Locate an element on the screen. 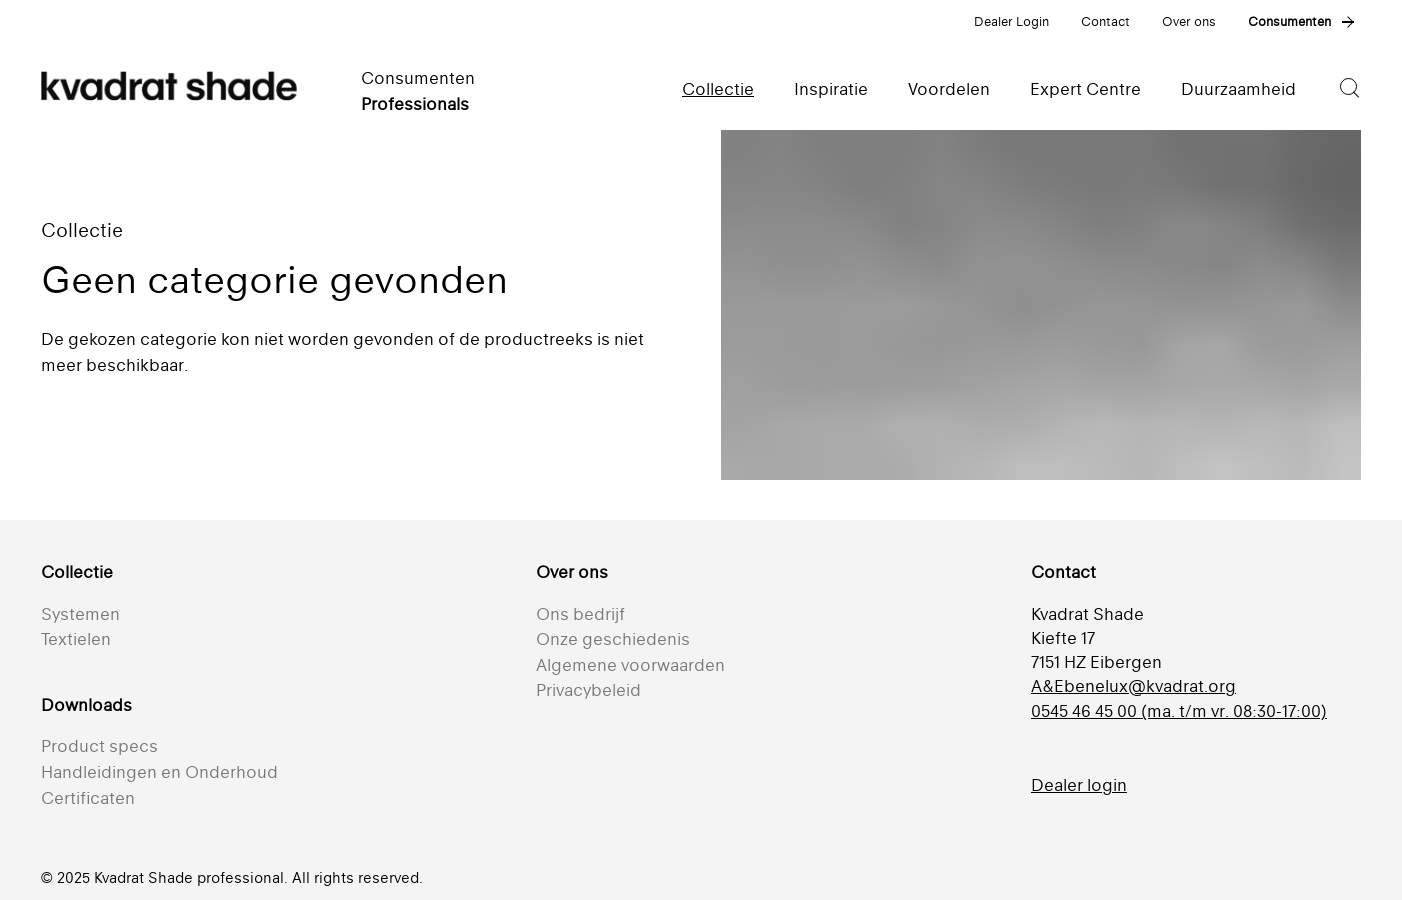 The height and width of the screenshot is (900, 1402). A&Ebenelux@kvadrat.org is located at coordinates (1133, 686).